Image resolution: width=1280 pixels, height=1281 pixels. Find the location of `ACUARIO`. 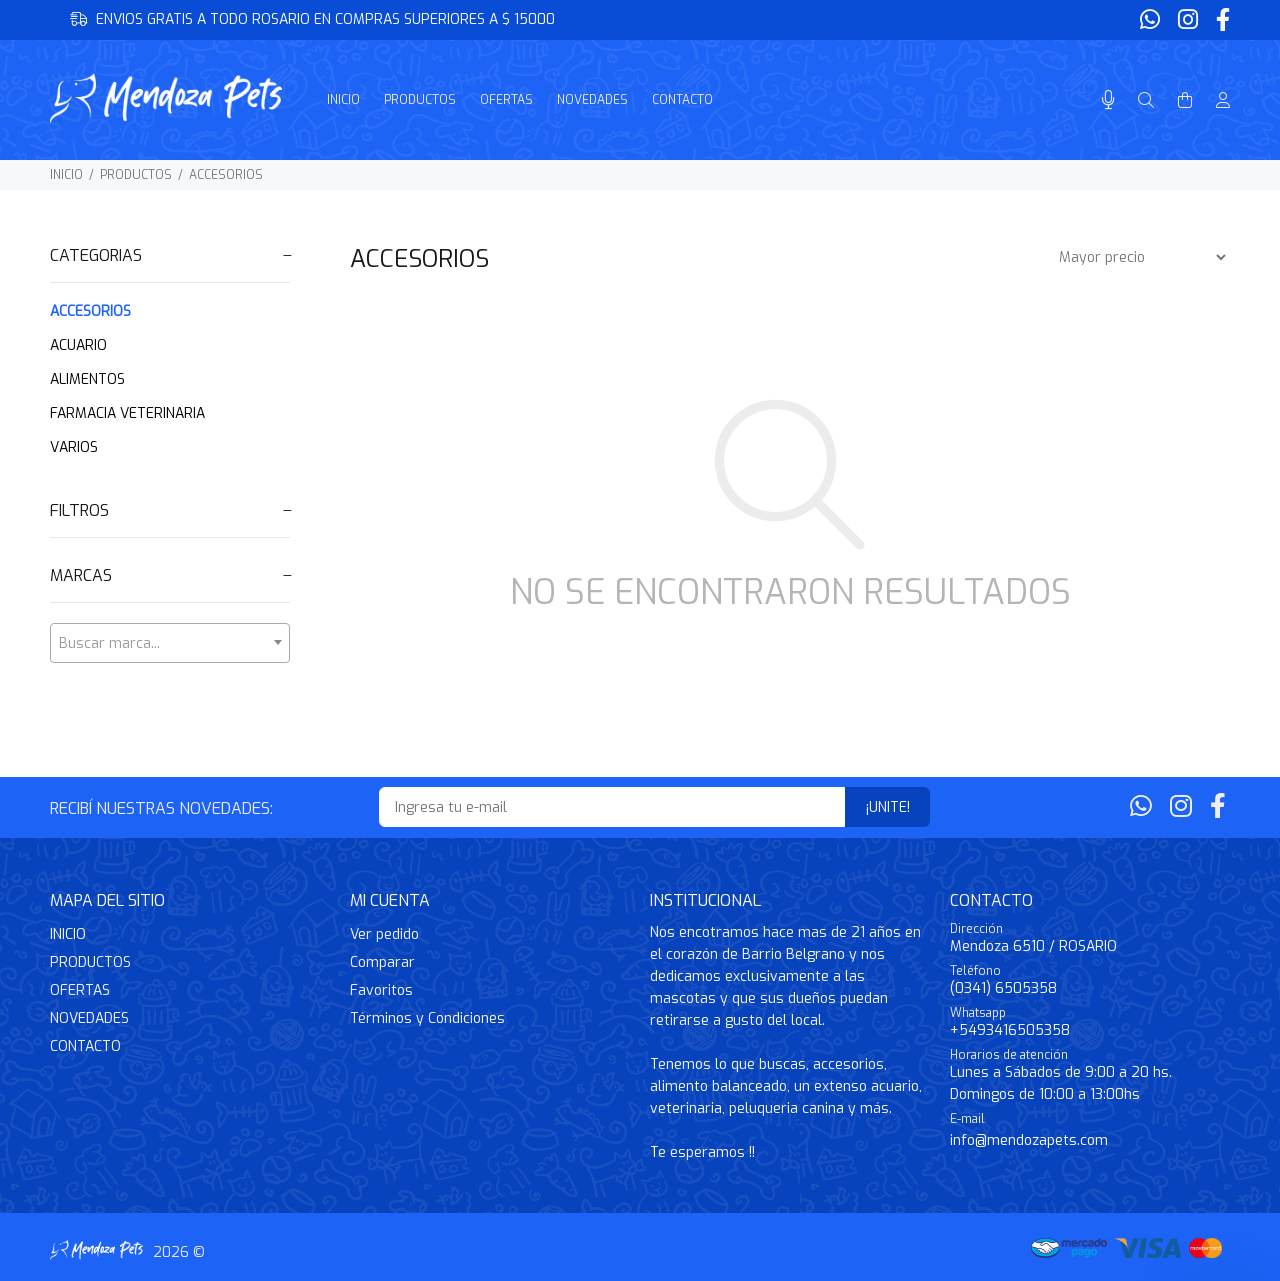

ACUARIO is located at coordinates (78, 345).